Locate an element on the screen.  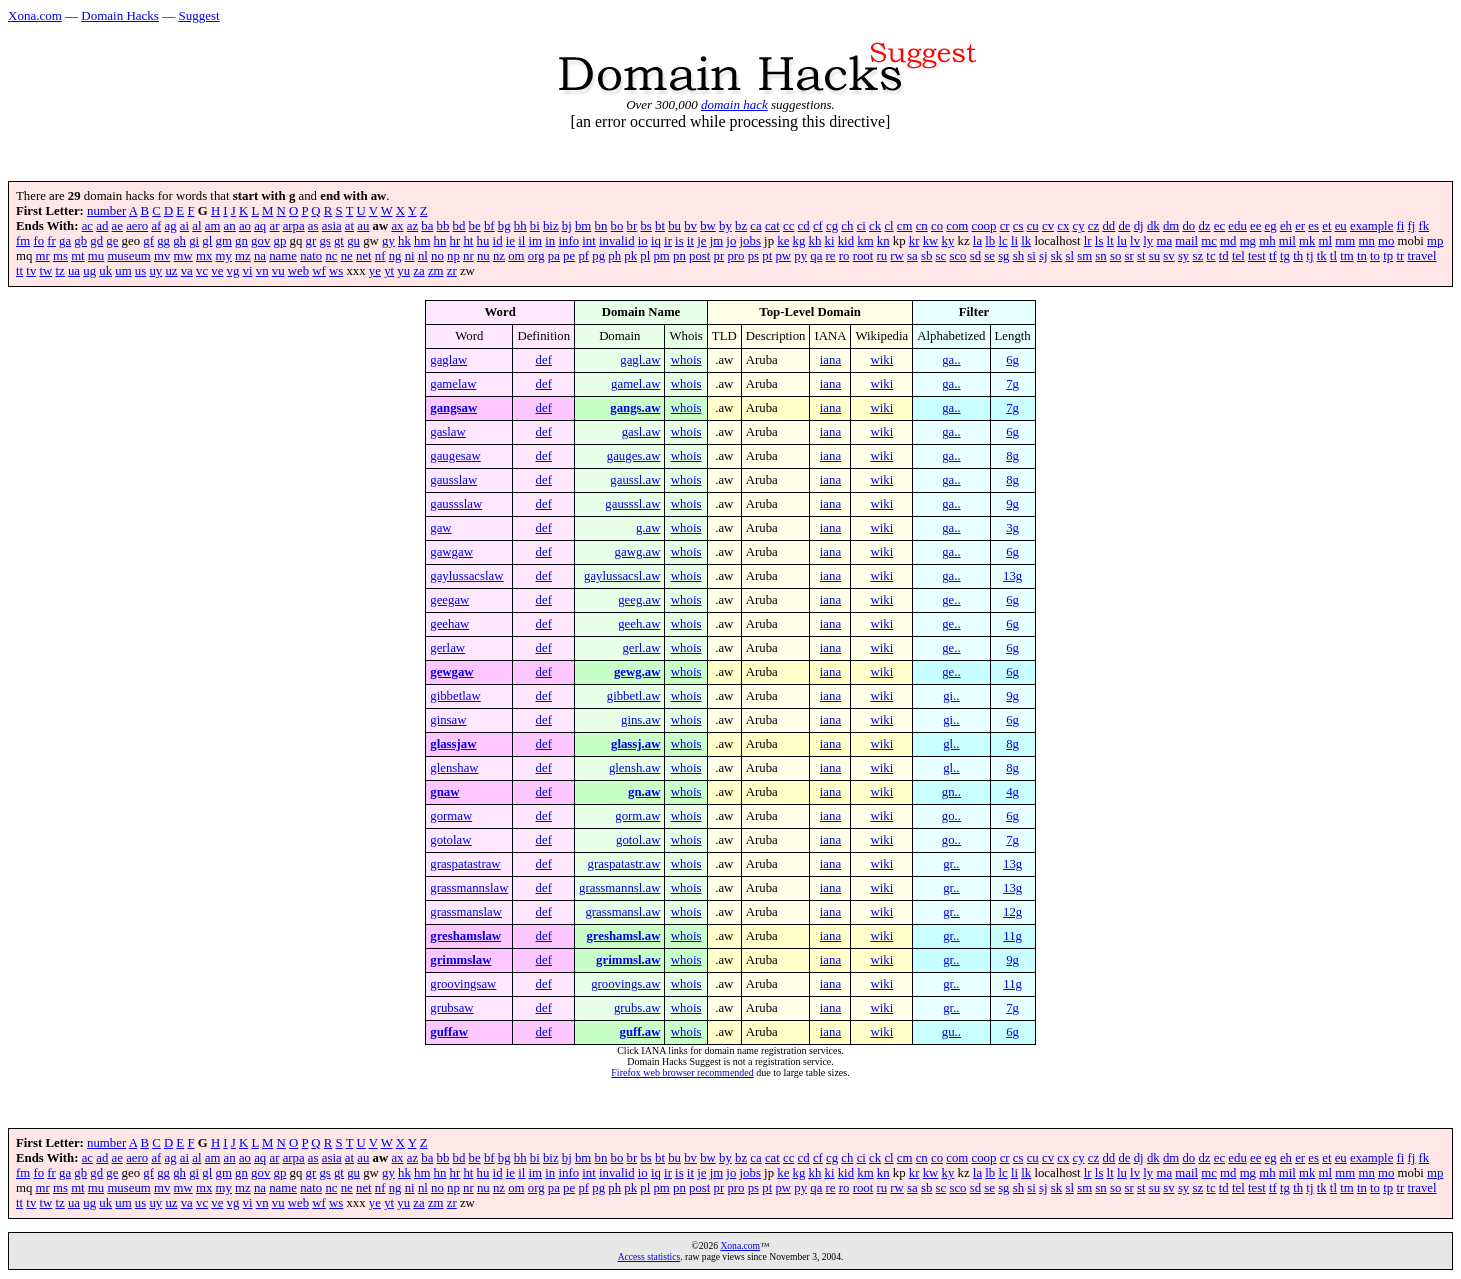
ck is located at coordinates (875, 226).